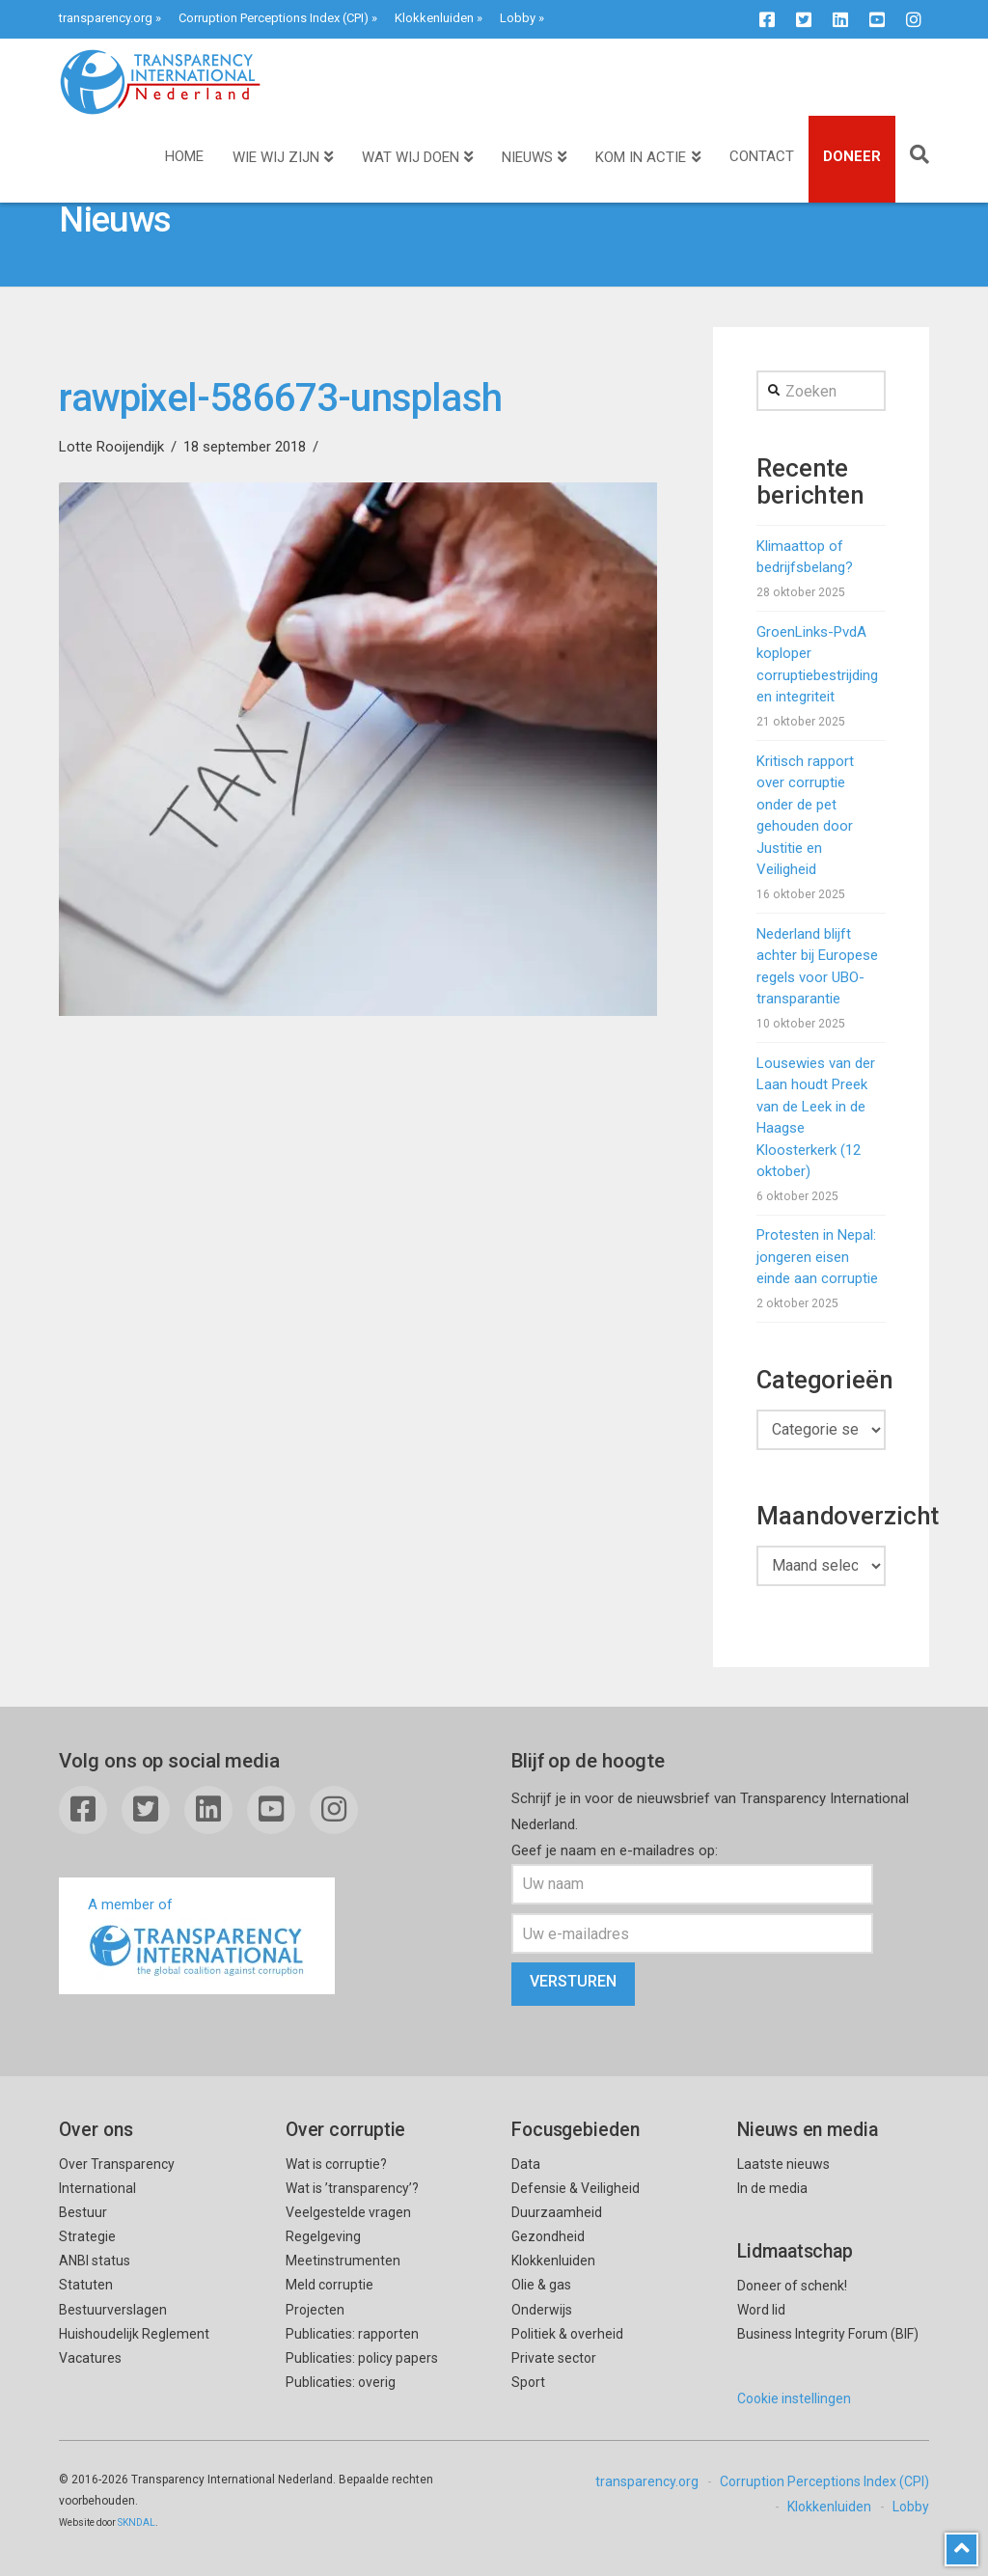 Image resolution: width=988 pixels, height=2576 pixels. Describe the element at coordinates (525, 2164) in the screenshot. I see `Data` at that location.